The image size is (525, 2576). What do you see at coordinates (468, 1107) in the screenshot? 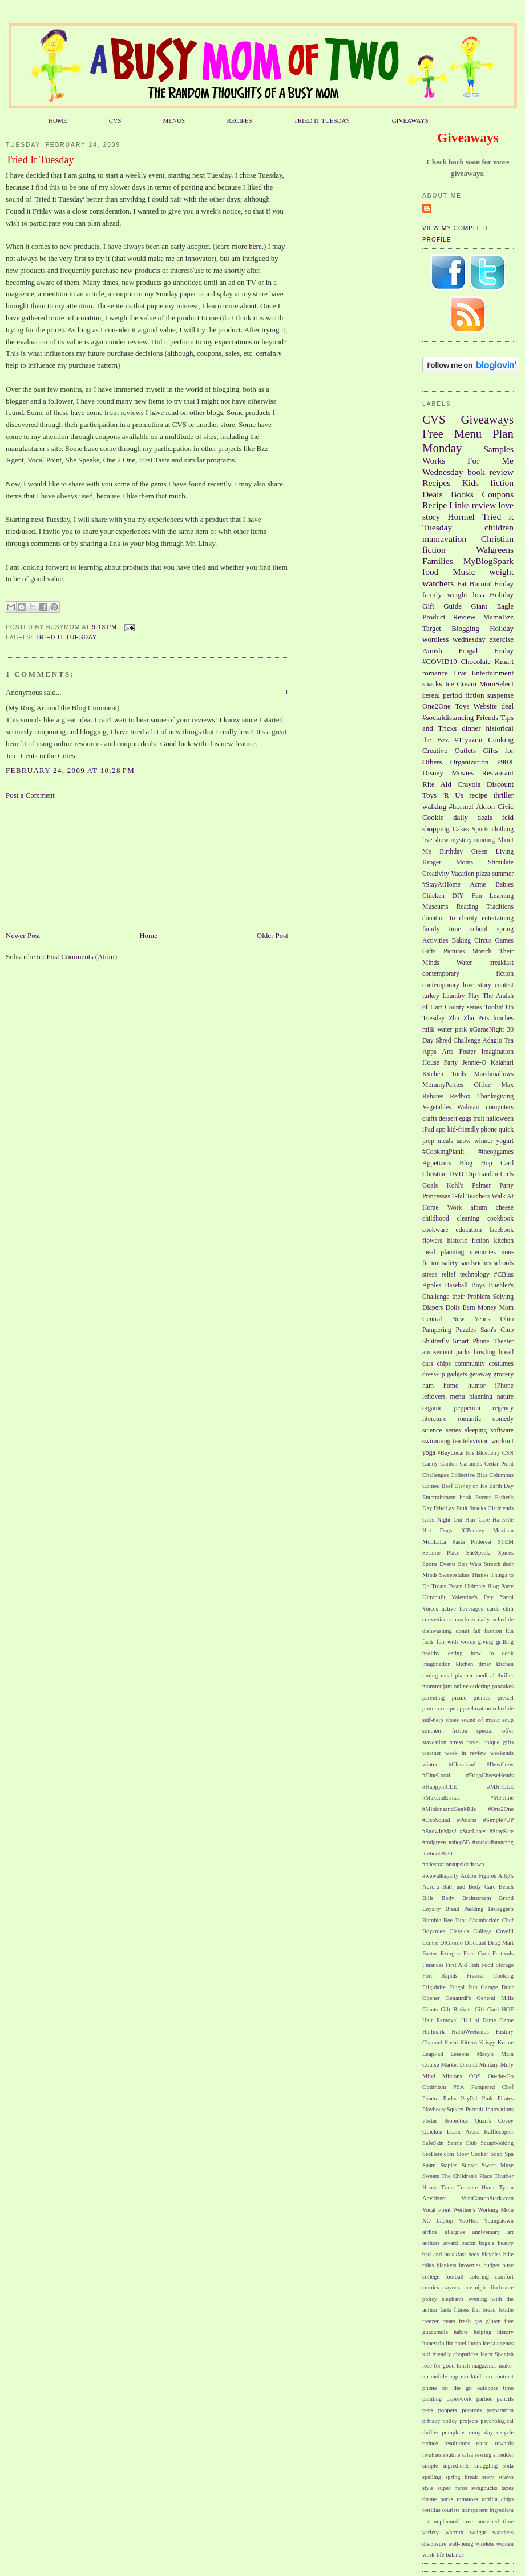
I see `Walmart` at bounding box center [468, 1107].